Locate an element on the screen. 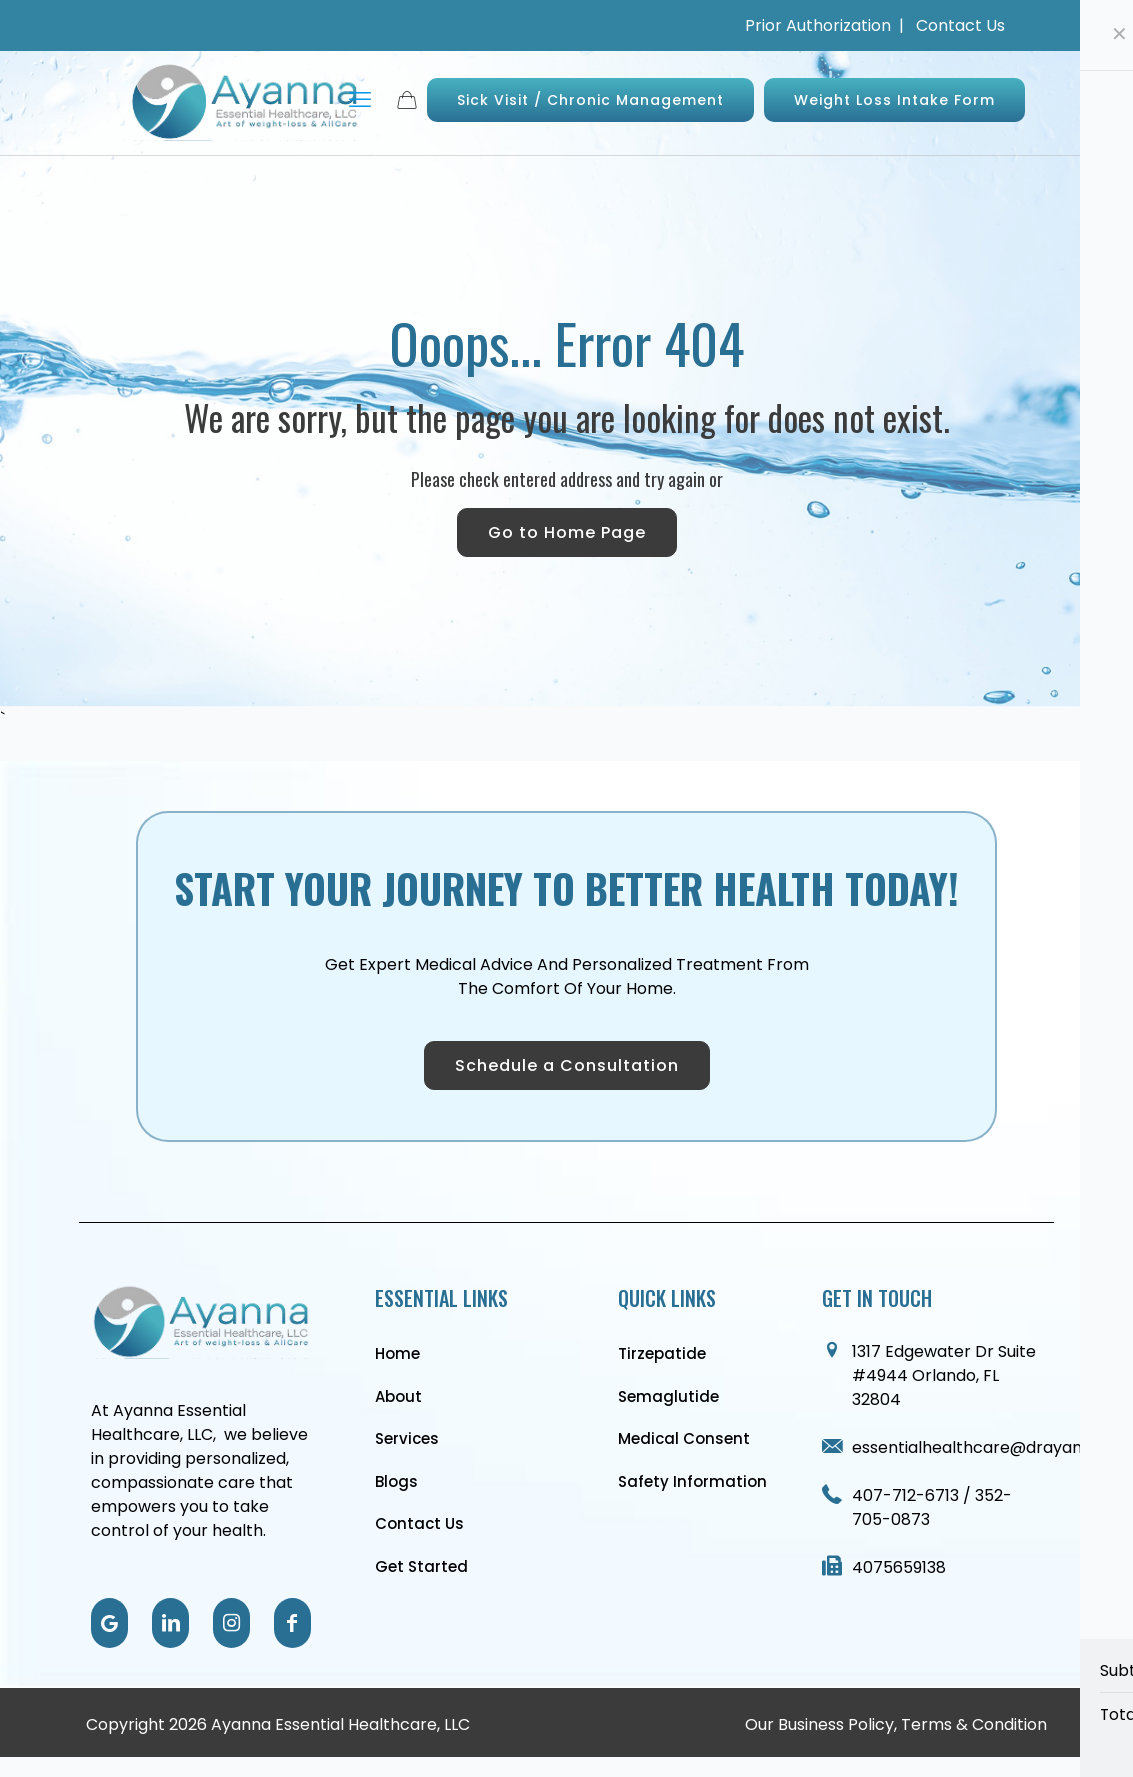  Home is located at coordinates (397, 1353).